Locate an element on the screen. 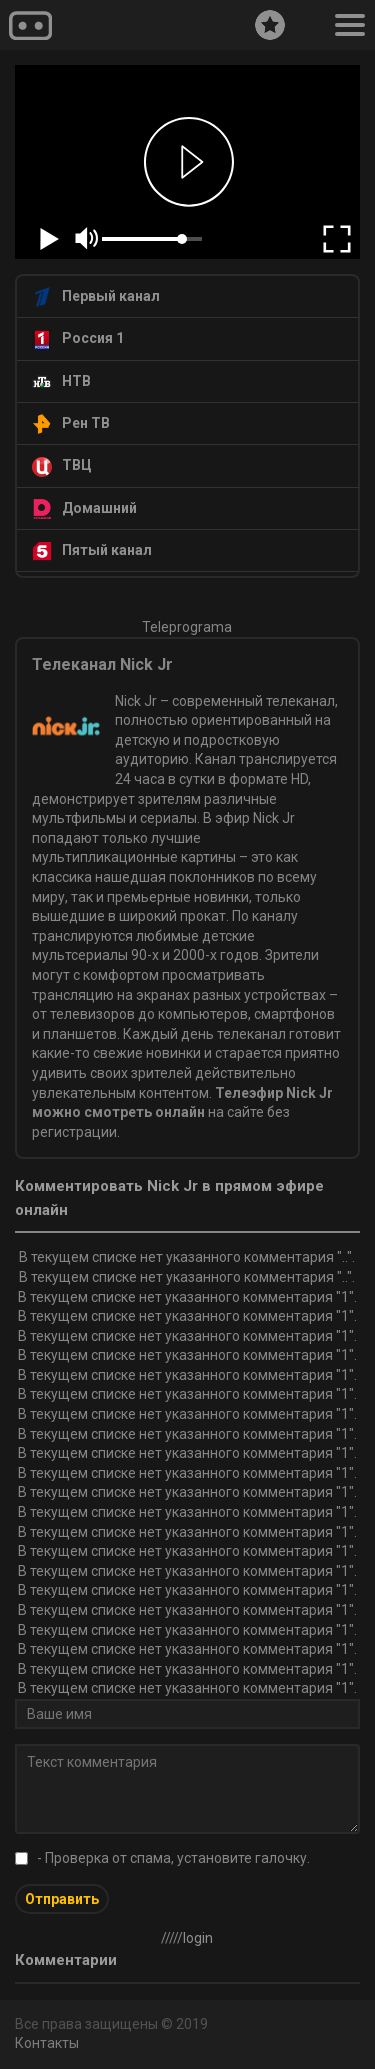  Контакты is located at coordinates (47, 2043).